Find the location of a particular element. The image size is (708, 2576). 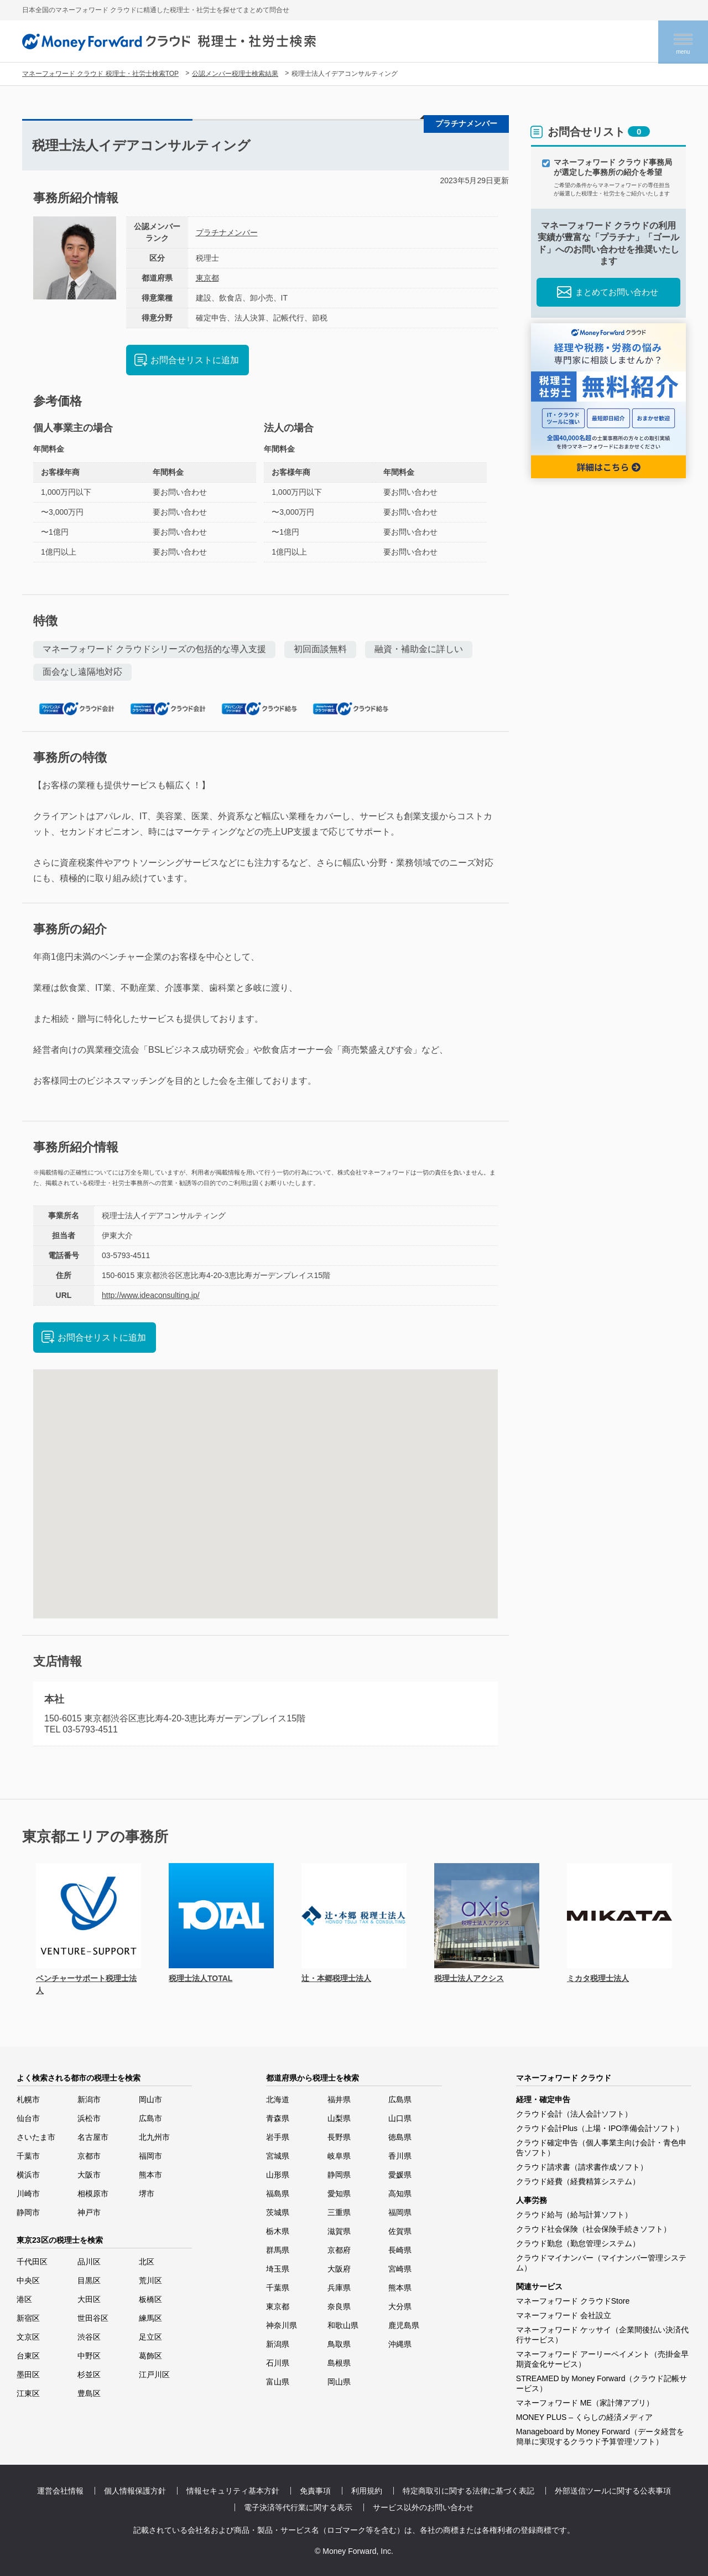

札幌市 is located at coordinates (28, 2099).